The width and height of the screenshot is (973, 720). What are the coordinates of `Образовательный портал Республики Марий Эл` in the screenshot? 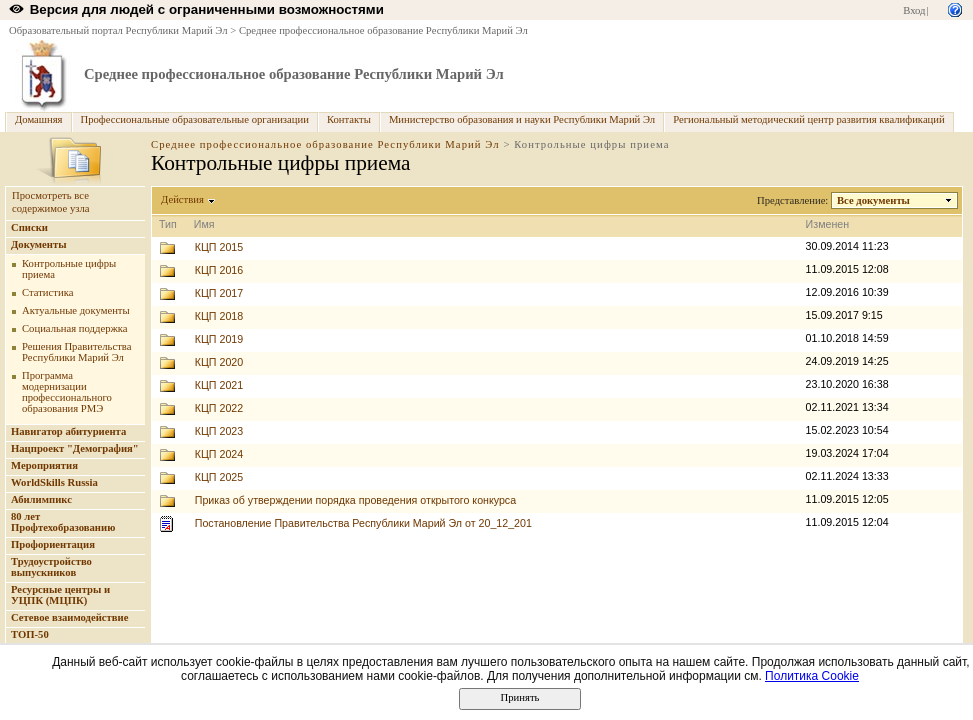 It's located at (118, 30).